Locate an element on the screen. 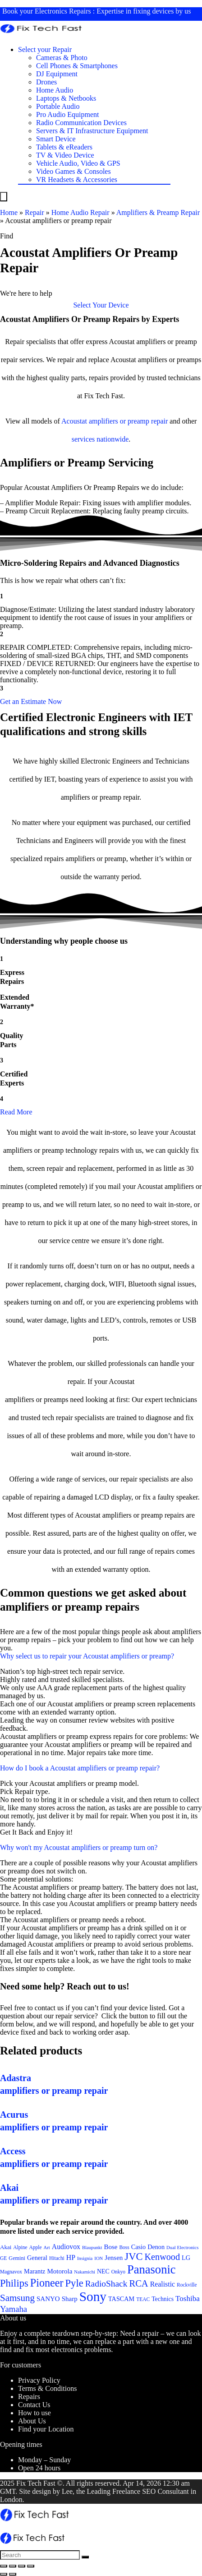 The width and height of the screenshot is (202, 2576). General [General (25 items)] is located at coordinates (37, 2257).